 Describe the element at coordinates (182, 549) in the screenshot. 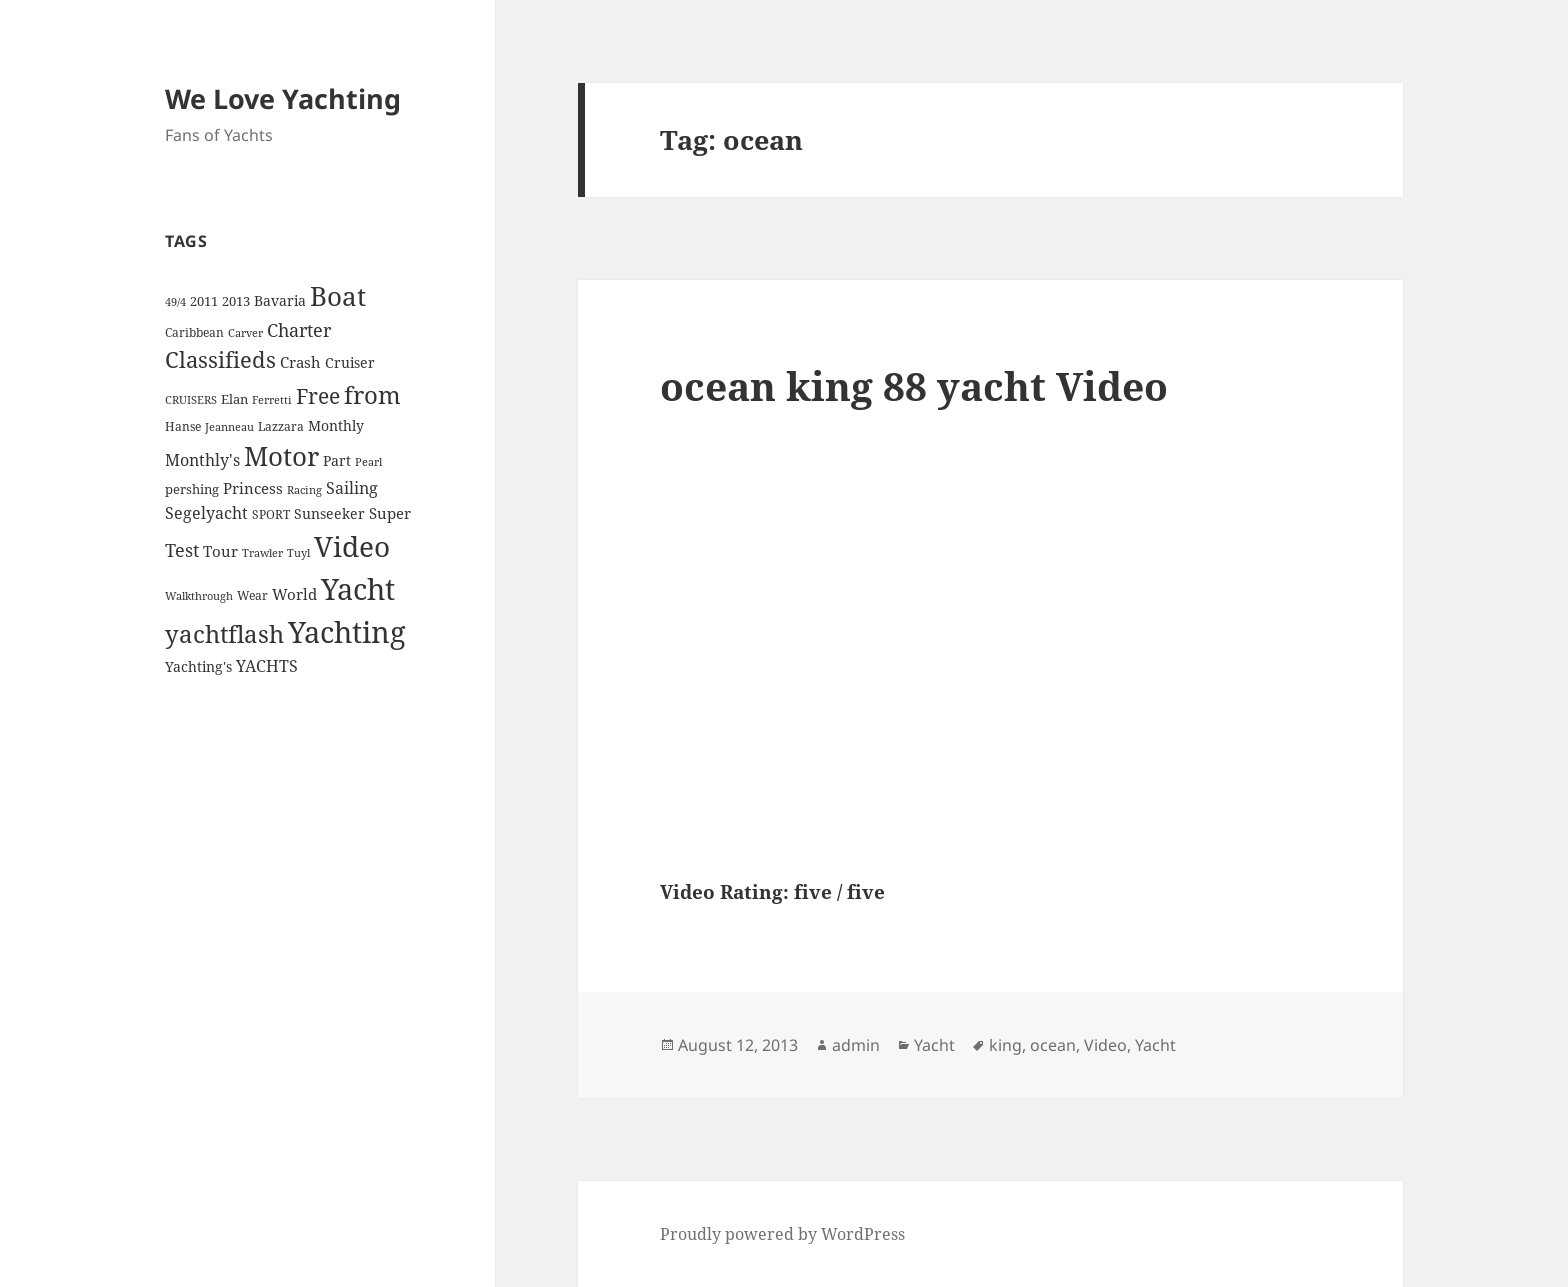

I see `Test [Test (15 items)]` at that location.